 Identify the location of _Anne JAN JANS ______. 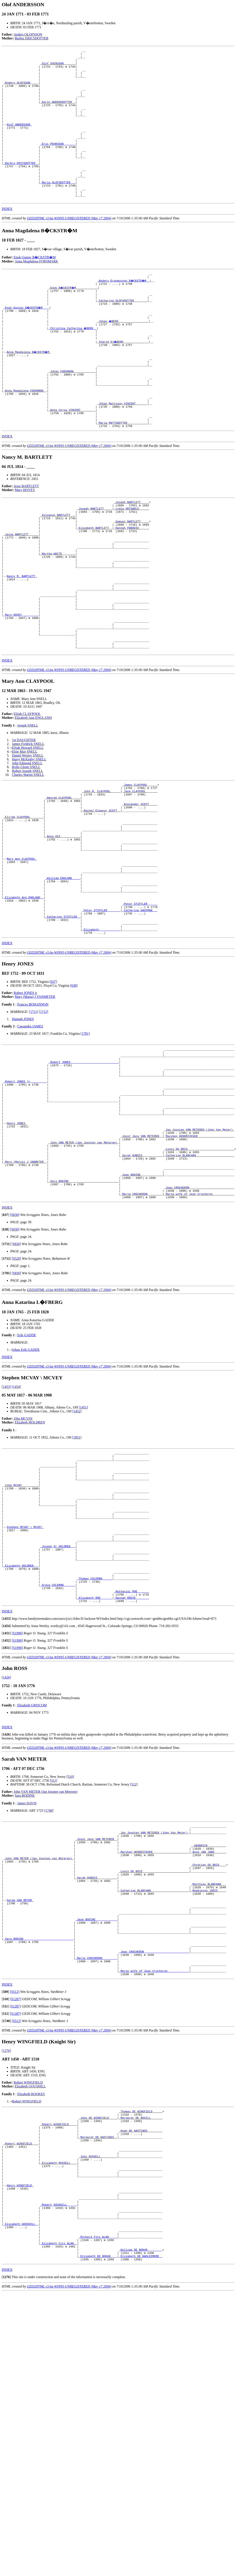
(208, 2034).